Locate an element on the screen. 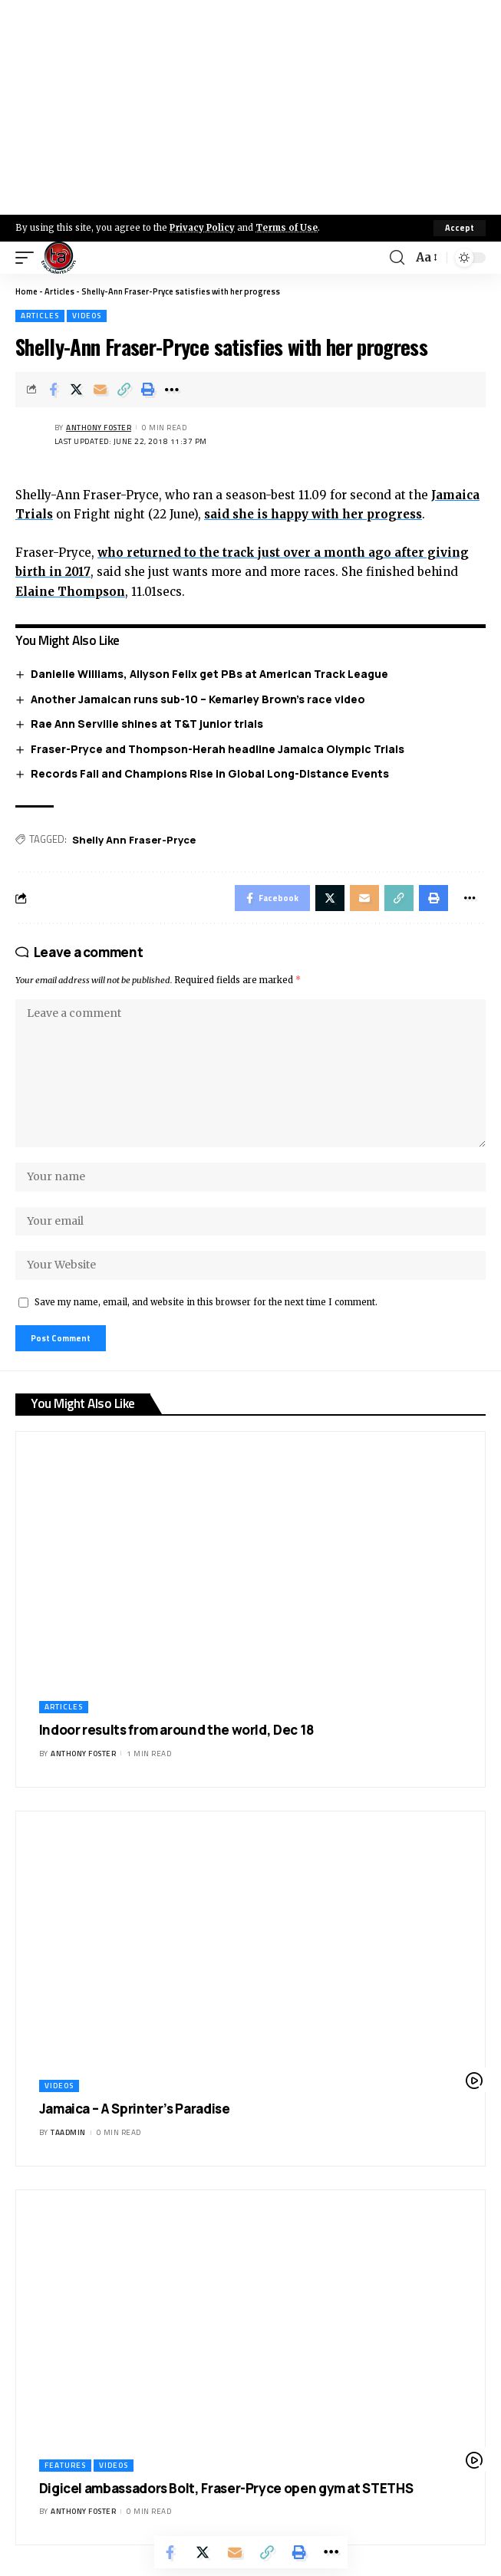 This screenshot has height=2576, width=501. Indoor results from around the world, Dec 18 is located at coordinates (176, 1730).